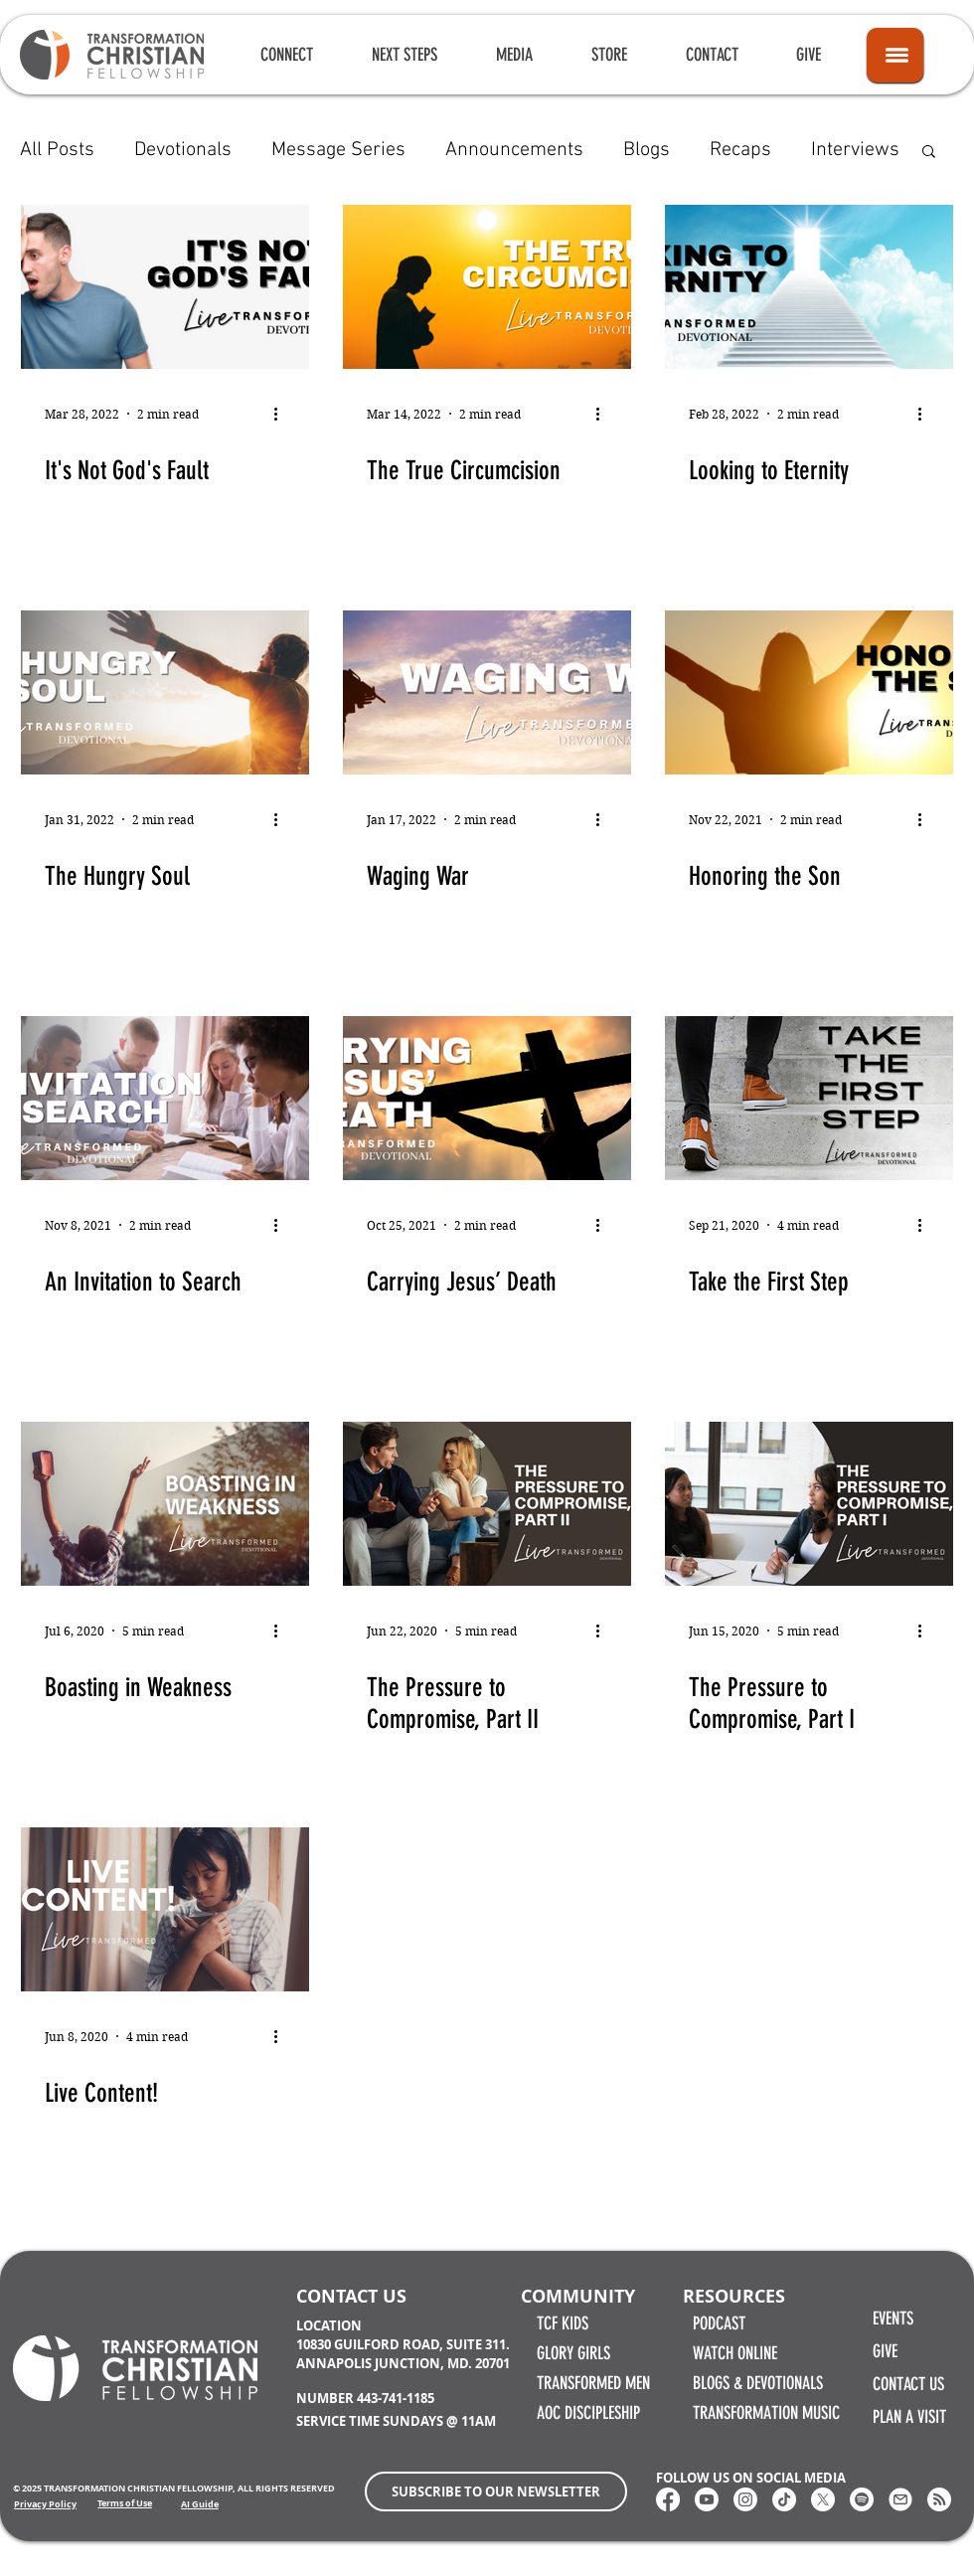  What do you see at coordinates (487, 692) in the screenshot?
I see `[Waging War]` at bounding box center [487, 692].